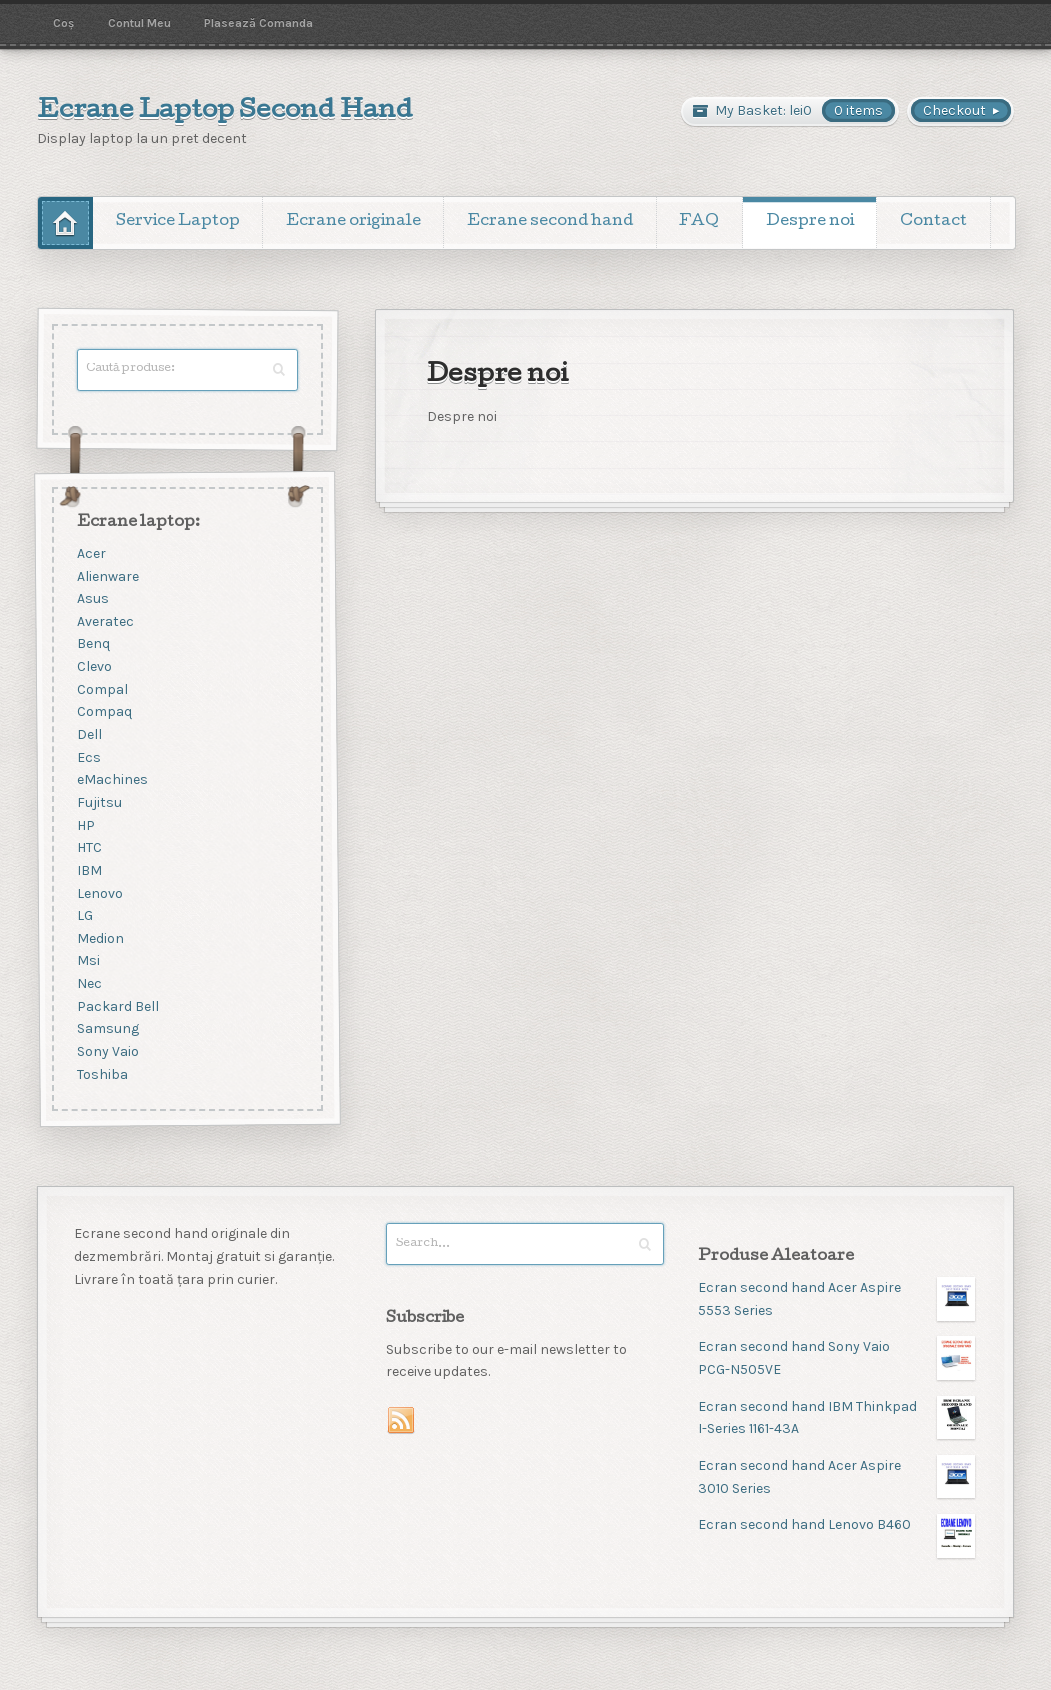  Describe the element at coordinates (99, 938) in the screenshot. I see `Medion` at that location.